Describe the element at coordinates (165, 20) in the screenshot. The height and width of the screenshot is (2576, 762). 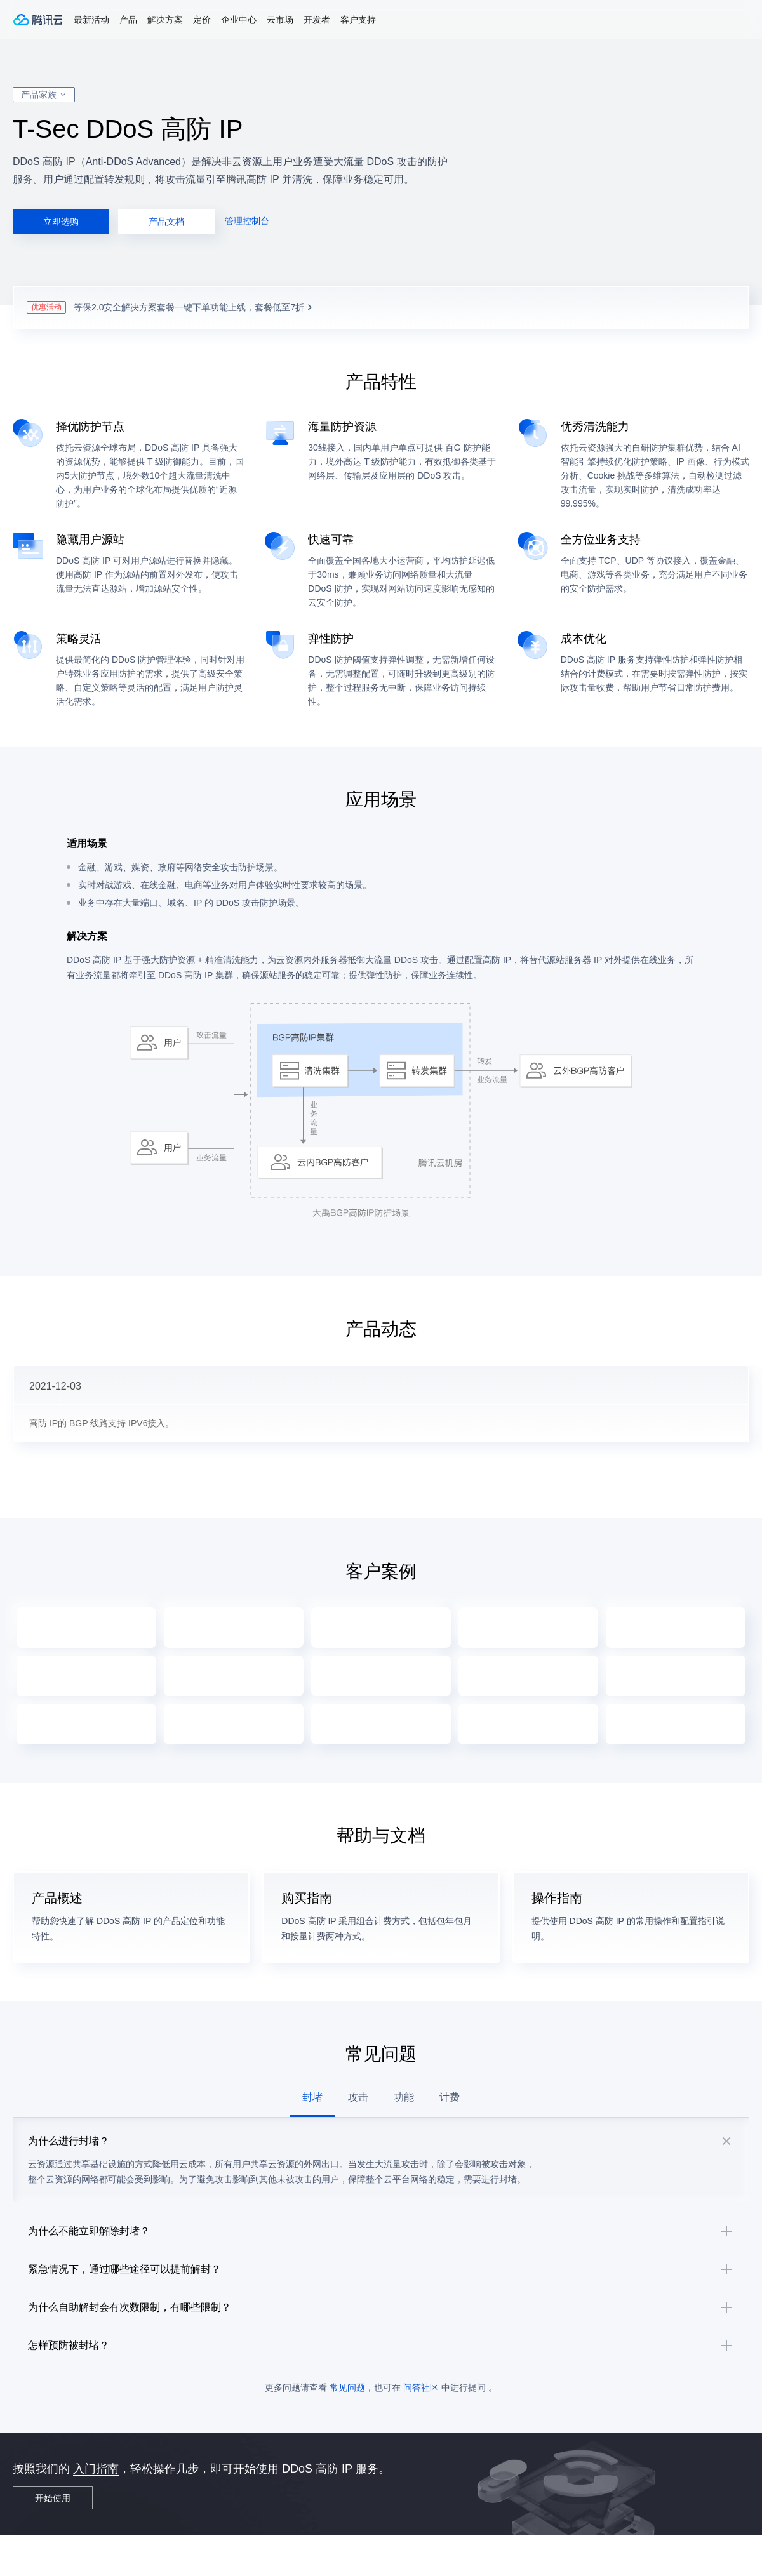
I see `解决方案 [button]` at that location.